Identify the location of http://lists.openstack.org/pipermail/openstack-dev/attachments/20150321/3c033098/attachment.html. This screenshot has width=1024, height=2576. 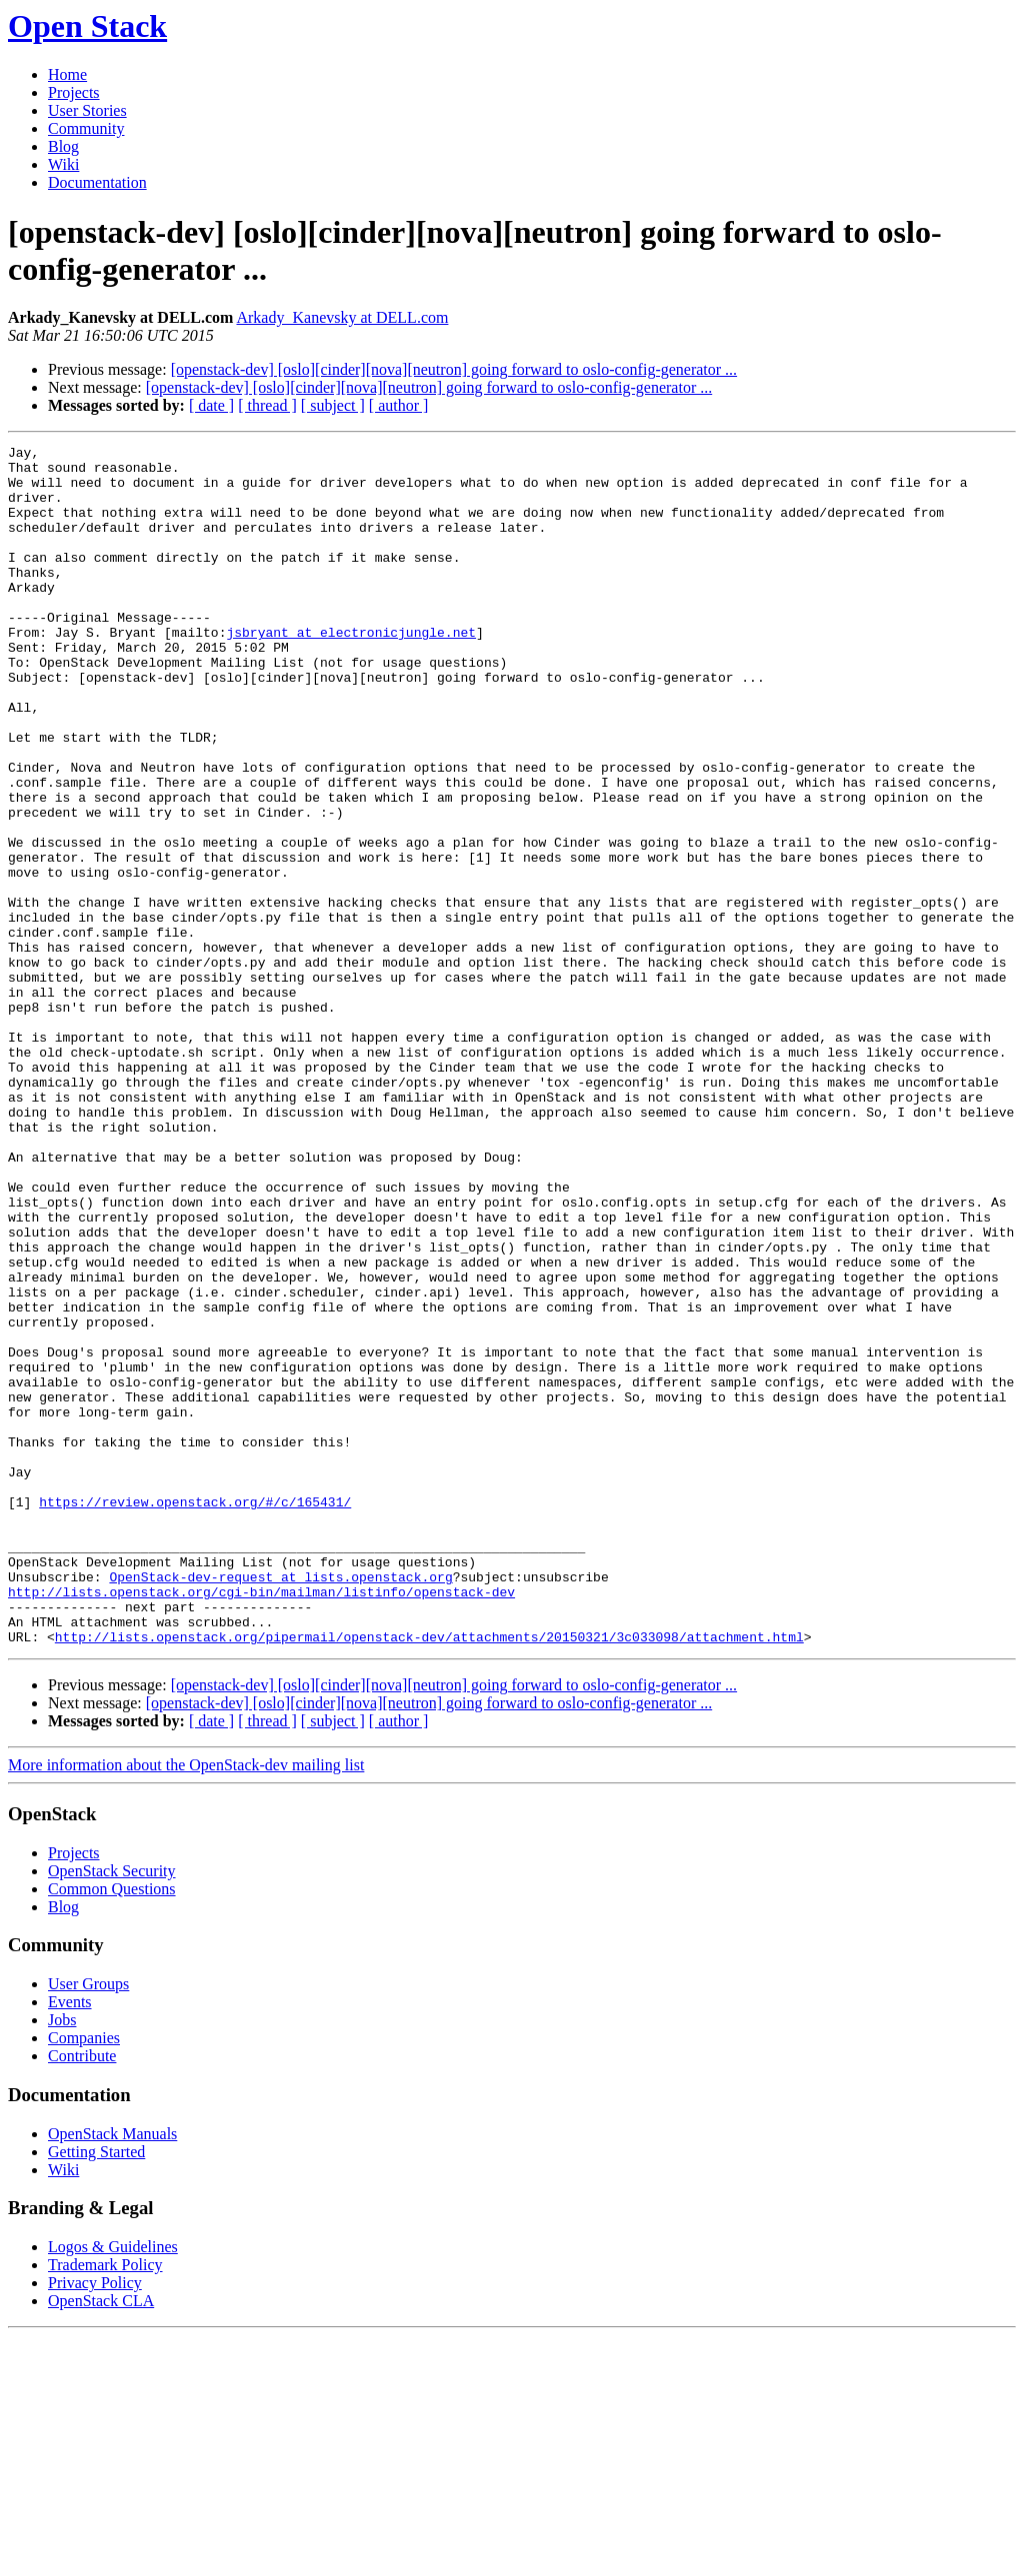
(429, 1876).